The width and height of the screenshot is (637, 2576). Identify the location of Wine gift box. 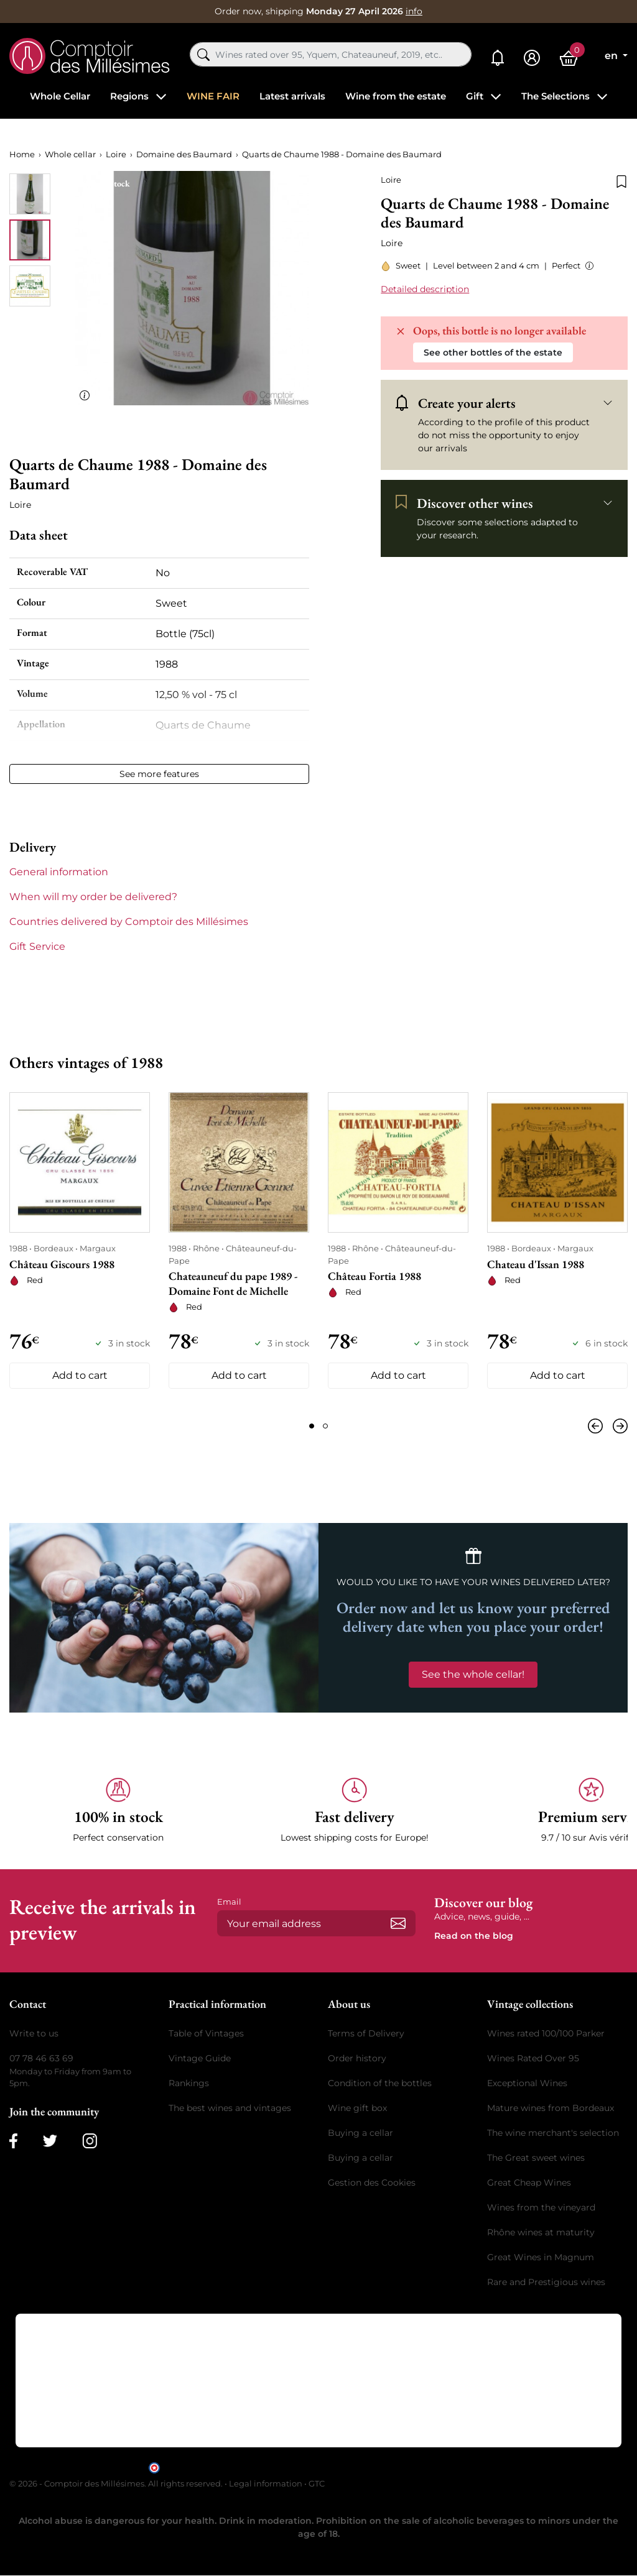
(357, 2108).